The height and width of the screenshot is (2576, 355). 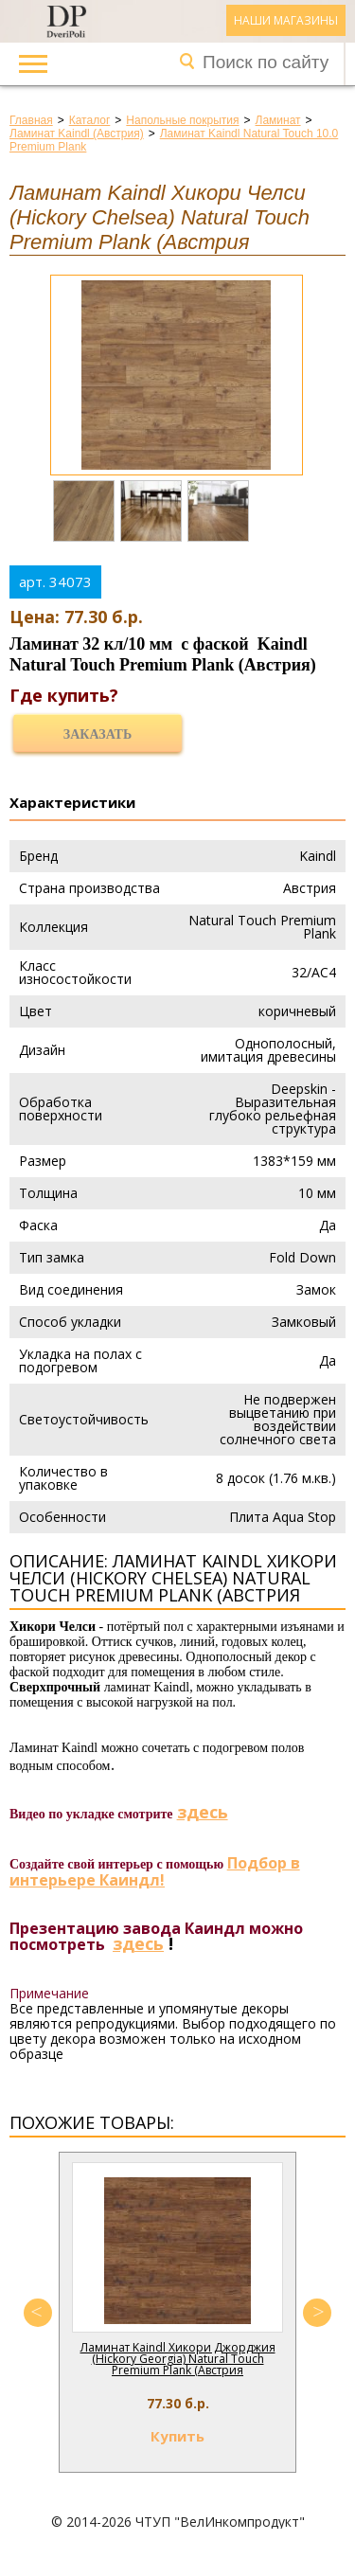 What do you see at coordinates (317, 2313) in the screenshot?
I see `Next` at bounding box center [317, 2313].